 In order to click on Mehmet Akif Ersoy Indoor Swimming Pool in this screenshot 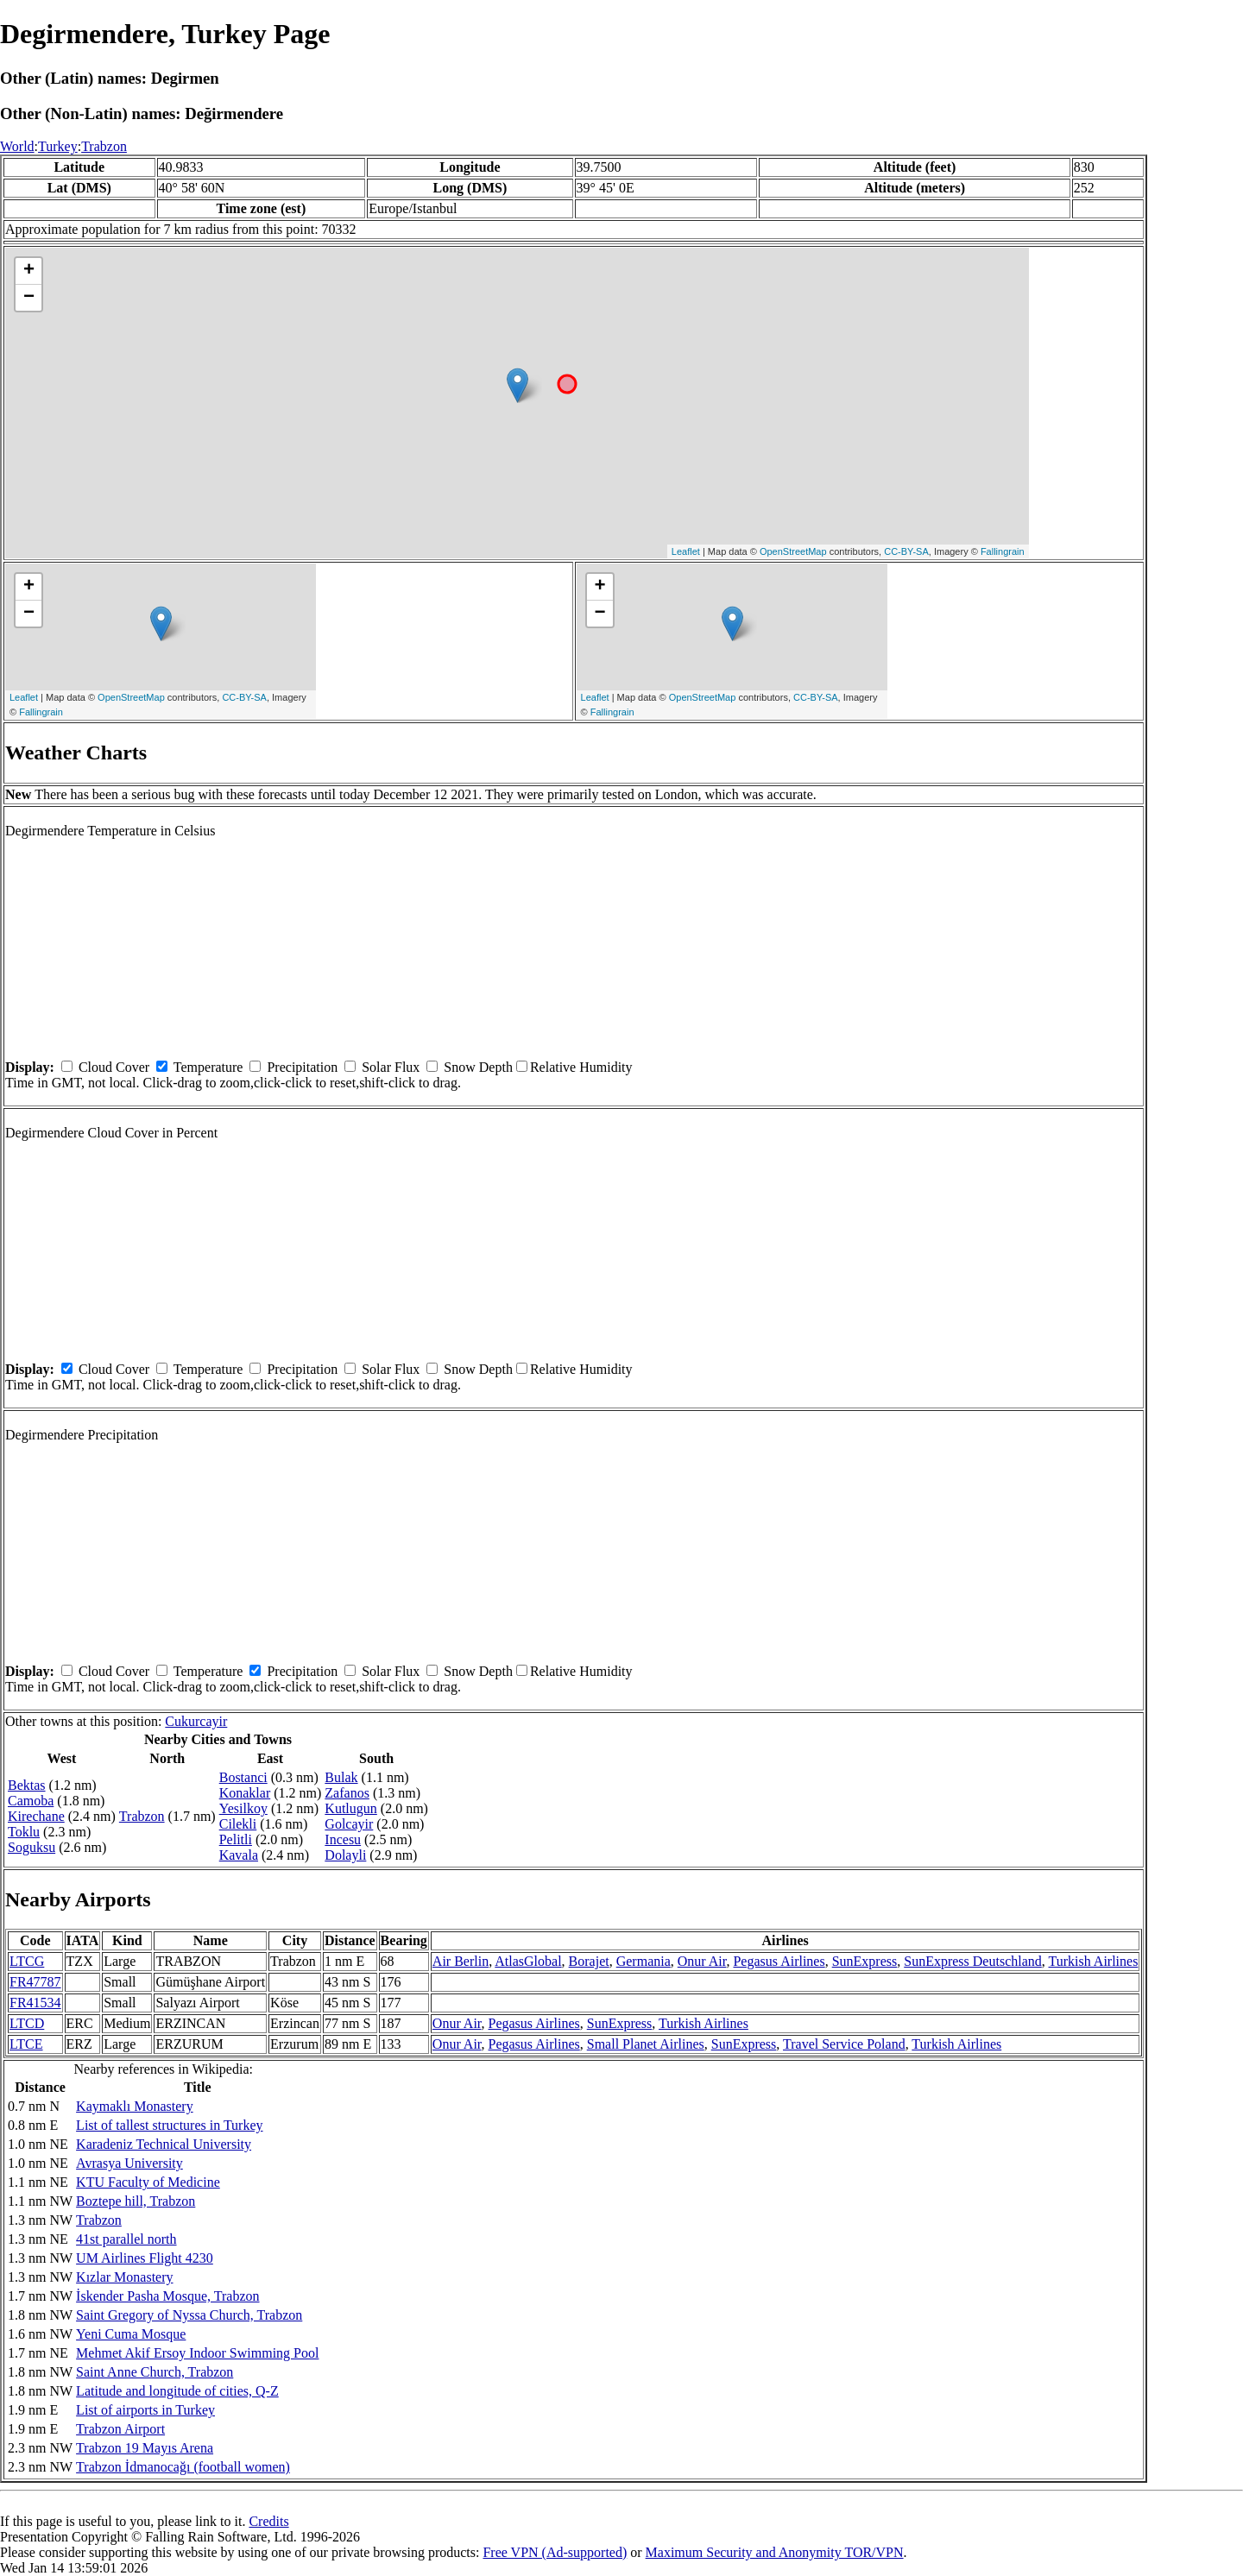, I will do `click(197, 2353)`.